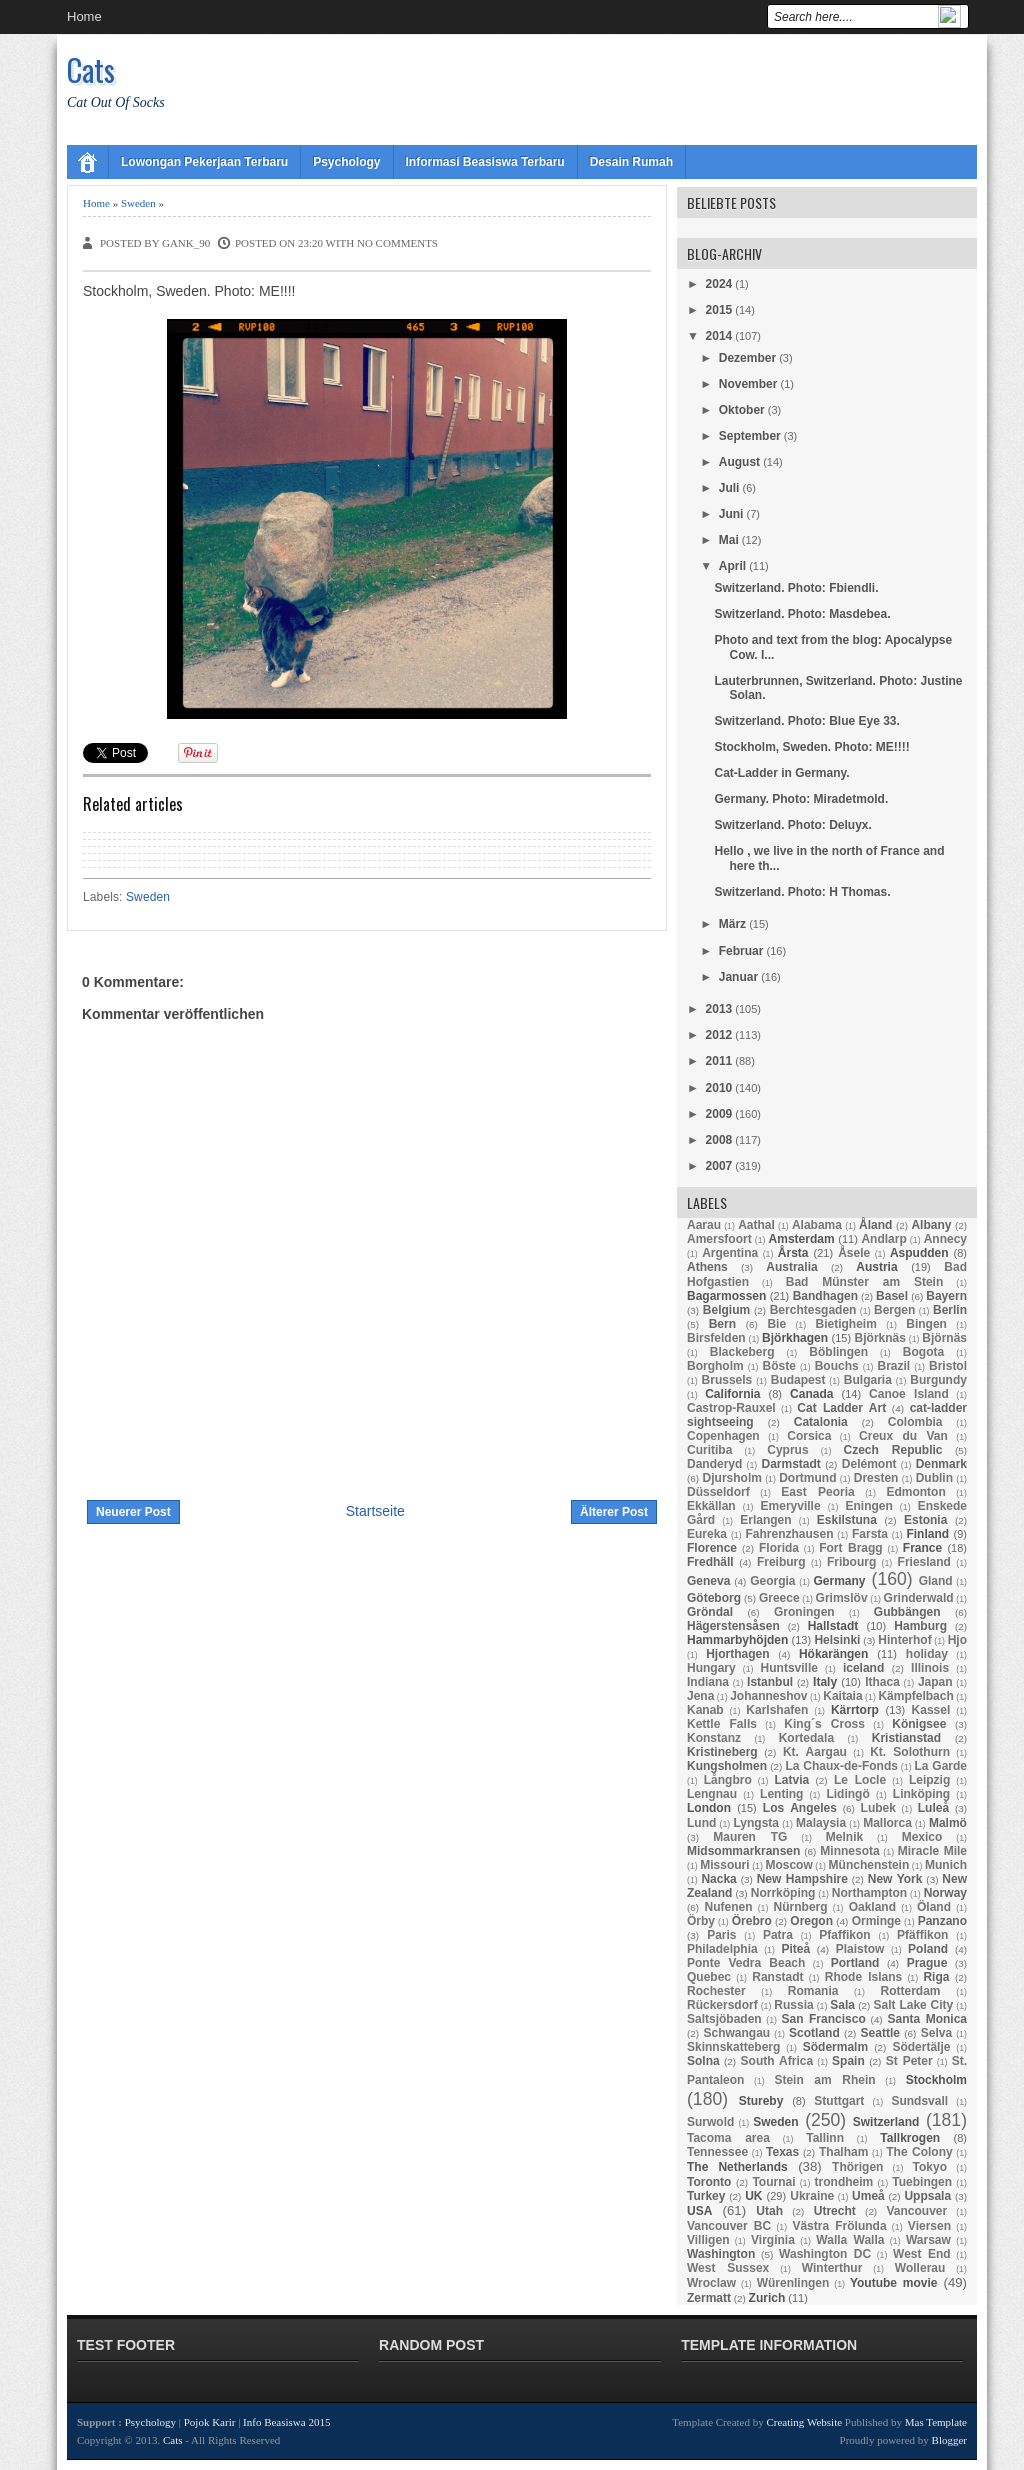 The width and height of the screenshot is (1024, 2470). What do you see at coordinates (868, 1380) in the screenshot?
I see `Bulgaria` at bounding box center [868, 1380].